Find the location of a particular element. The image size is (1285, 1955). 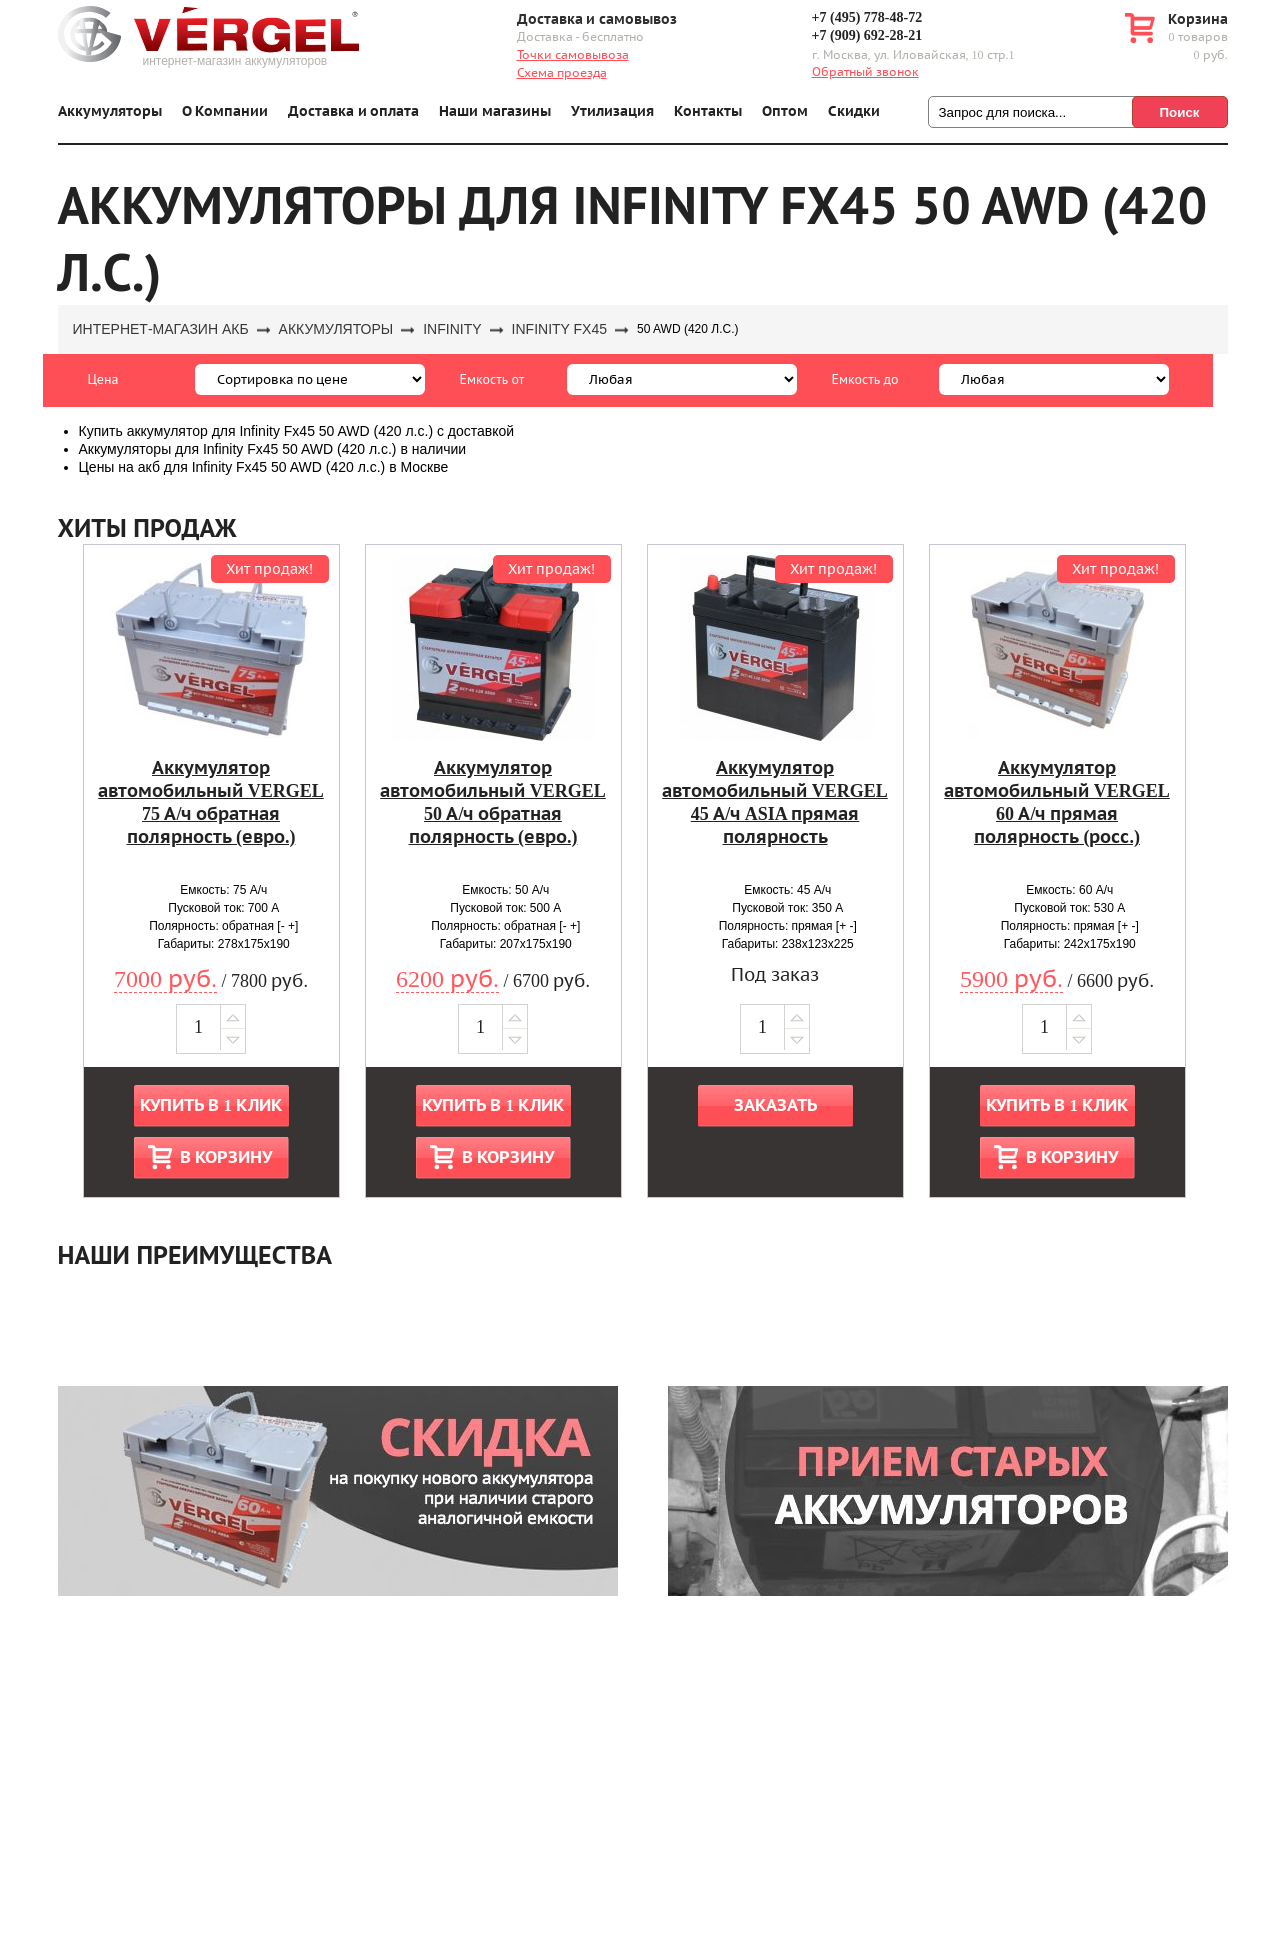

Емкость от is located at coordinates (492, 379).